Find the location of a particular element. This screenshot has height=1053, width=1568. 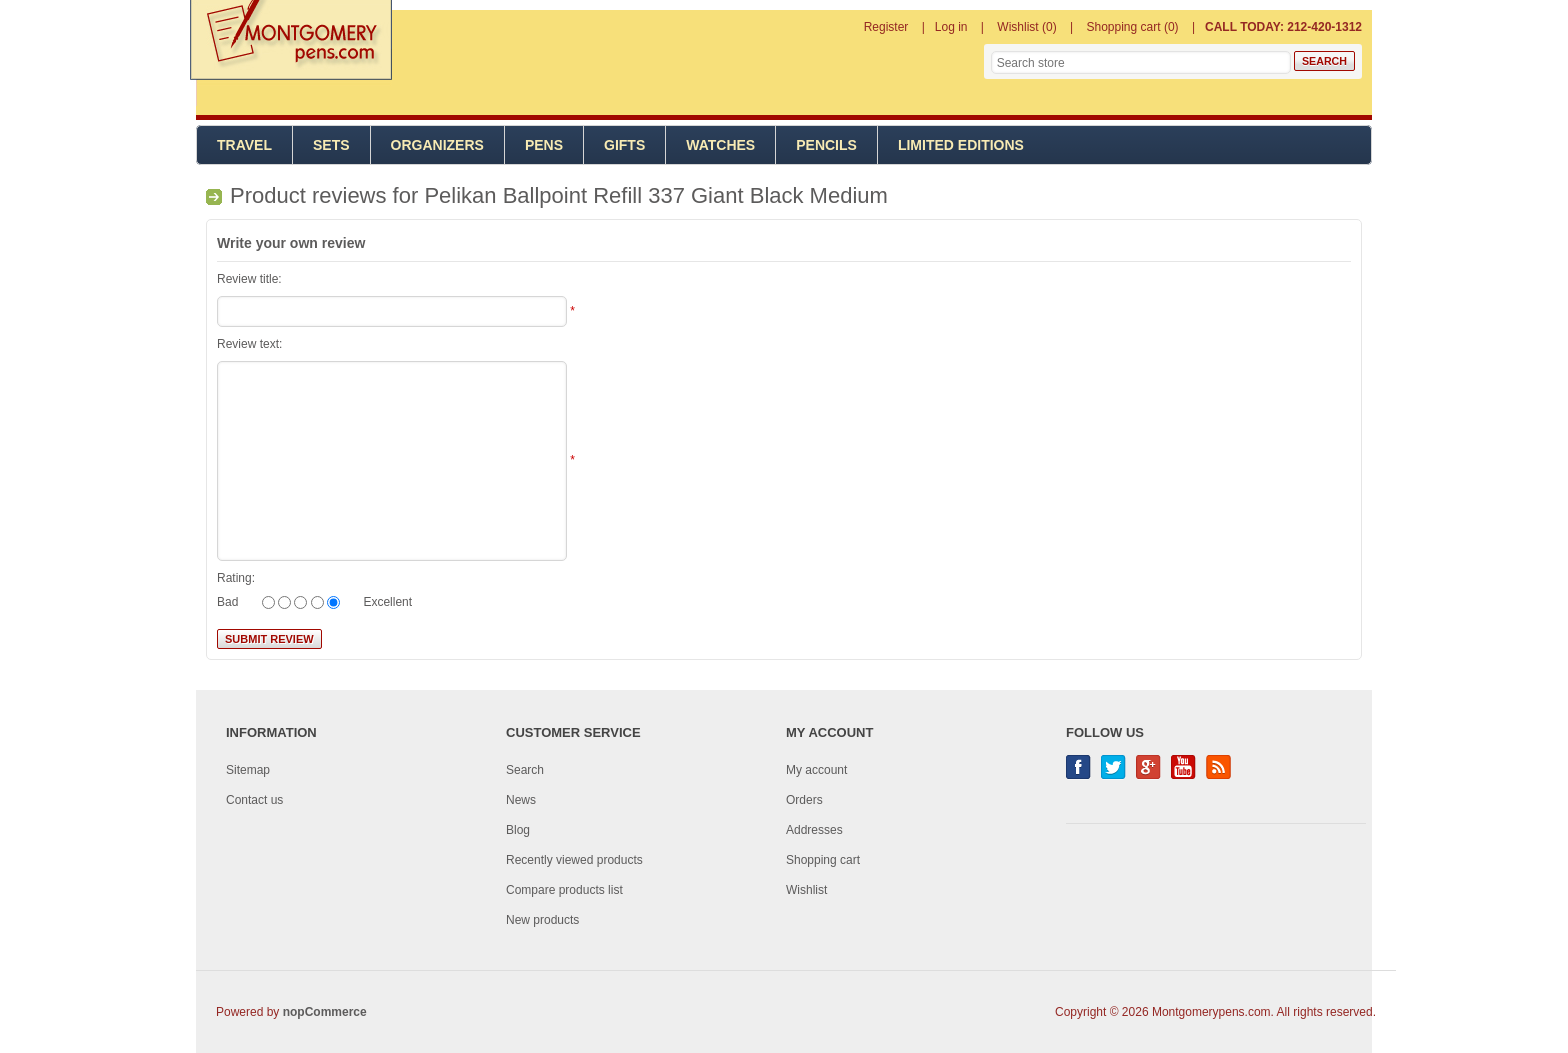

Travel is located at coordinates (244, 145).